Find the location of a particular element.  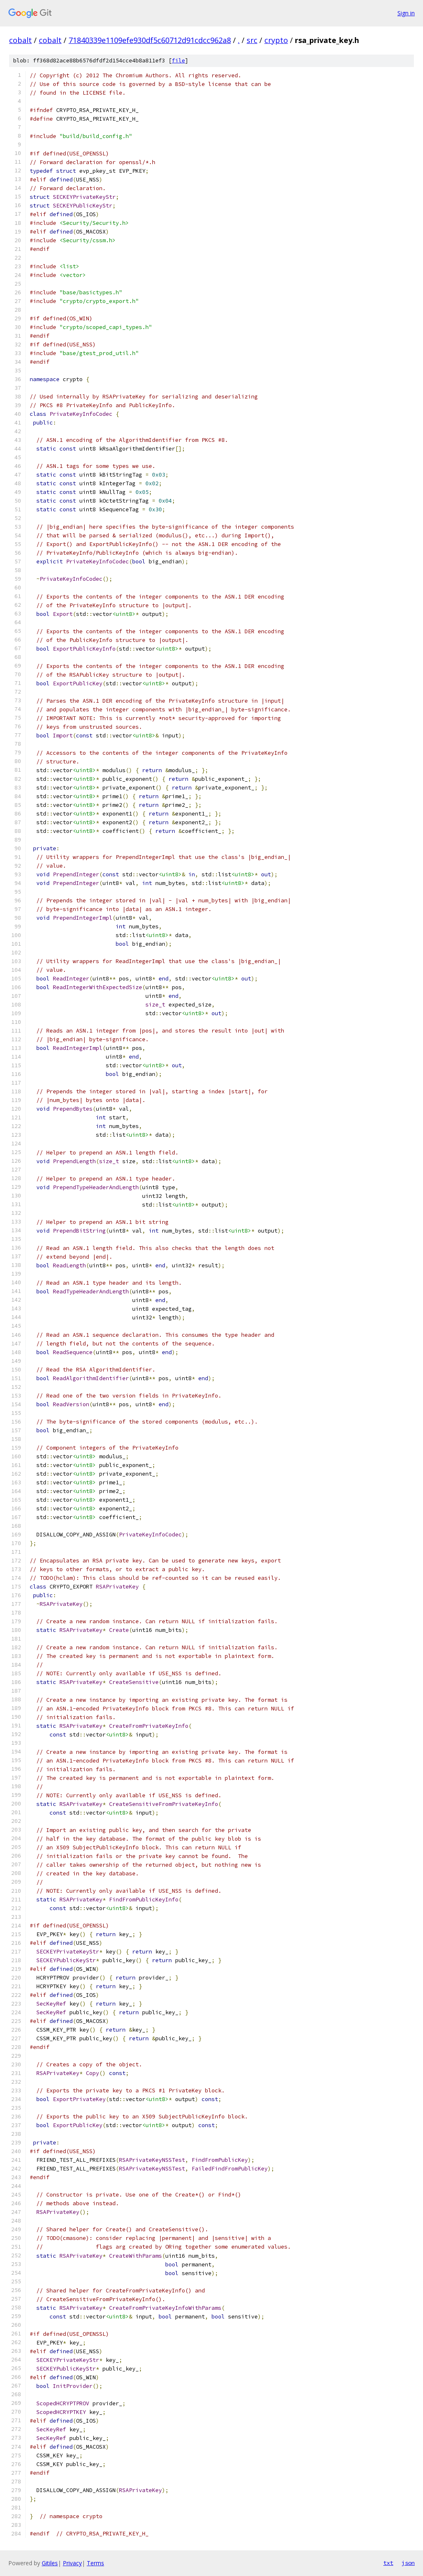

cobalt is located at coordinates (20, 40).